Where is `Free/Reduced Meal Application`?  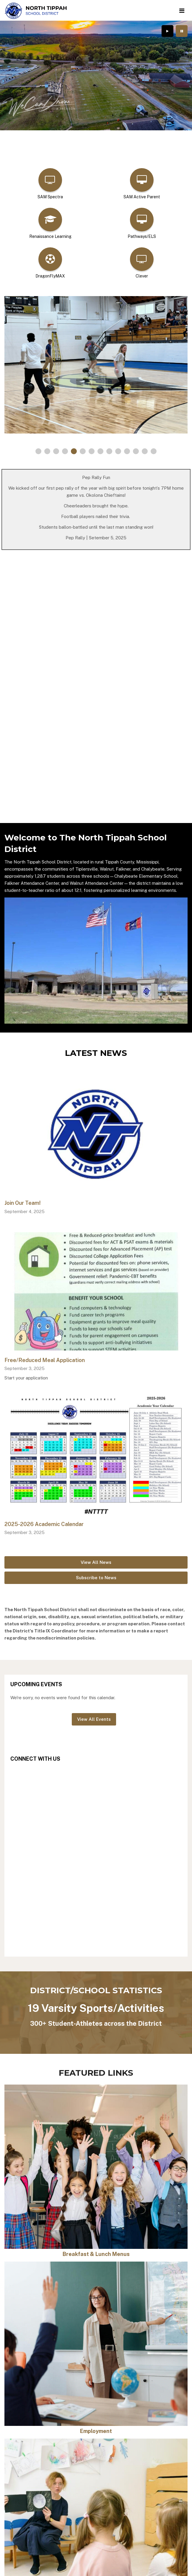 Free/Reduced Meal Application is located at coordinates (44, 1360).